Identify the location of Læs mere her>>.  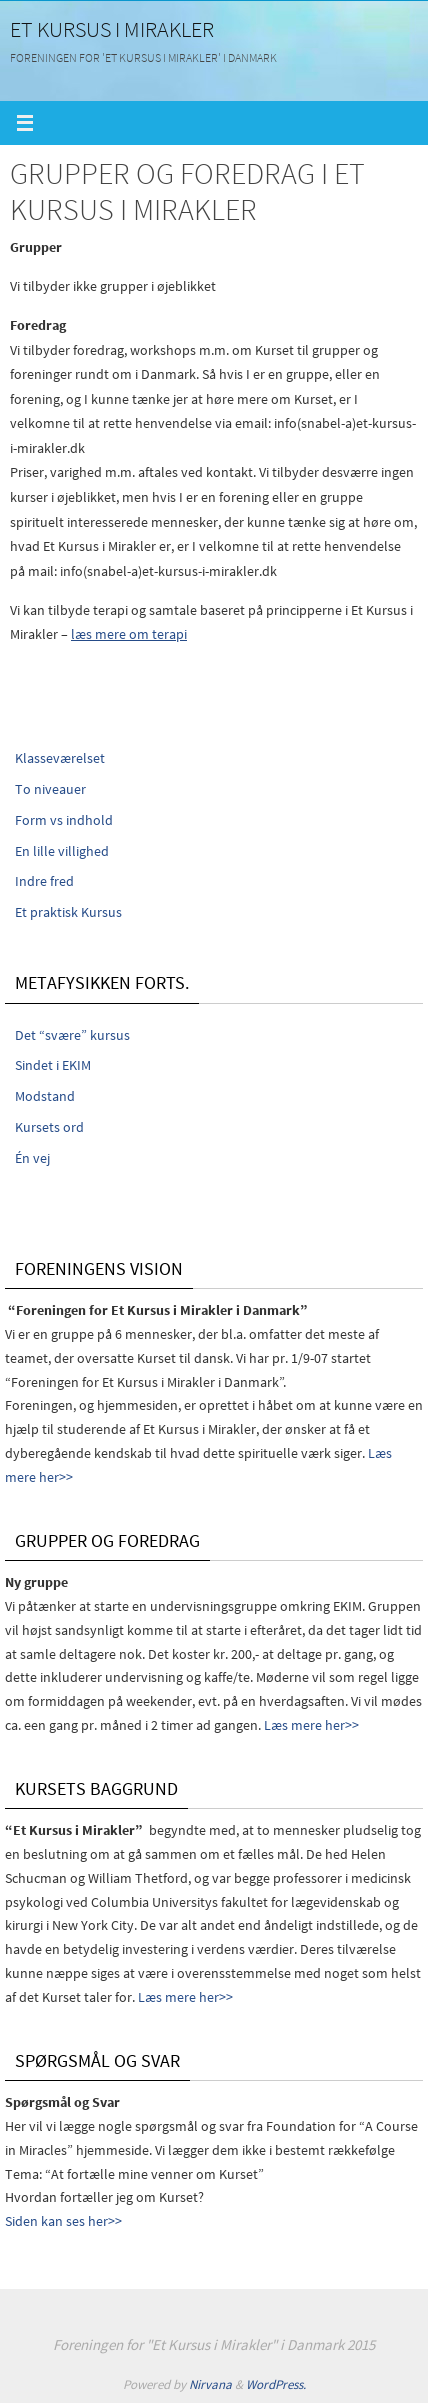
(311, 1725).